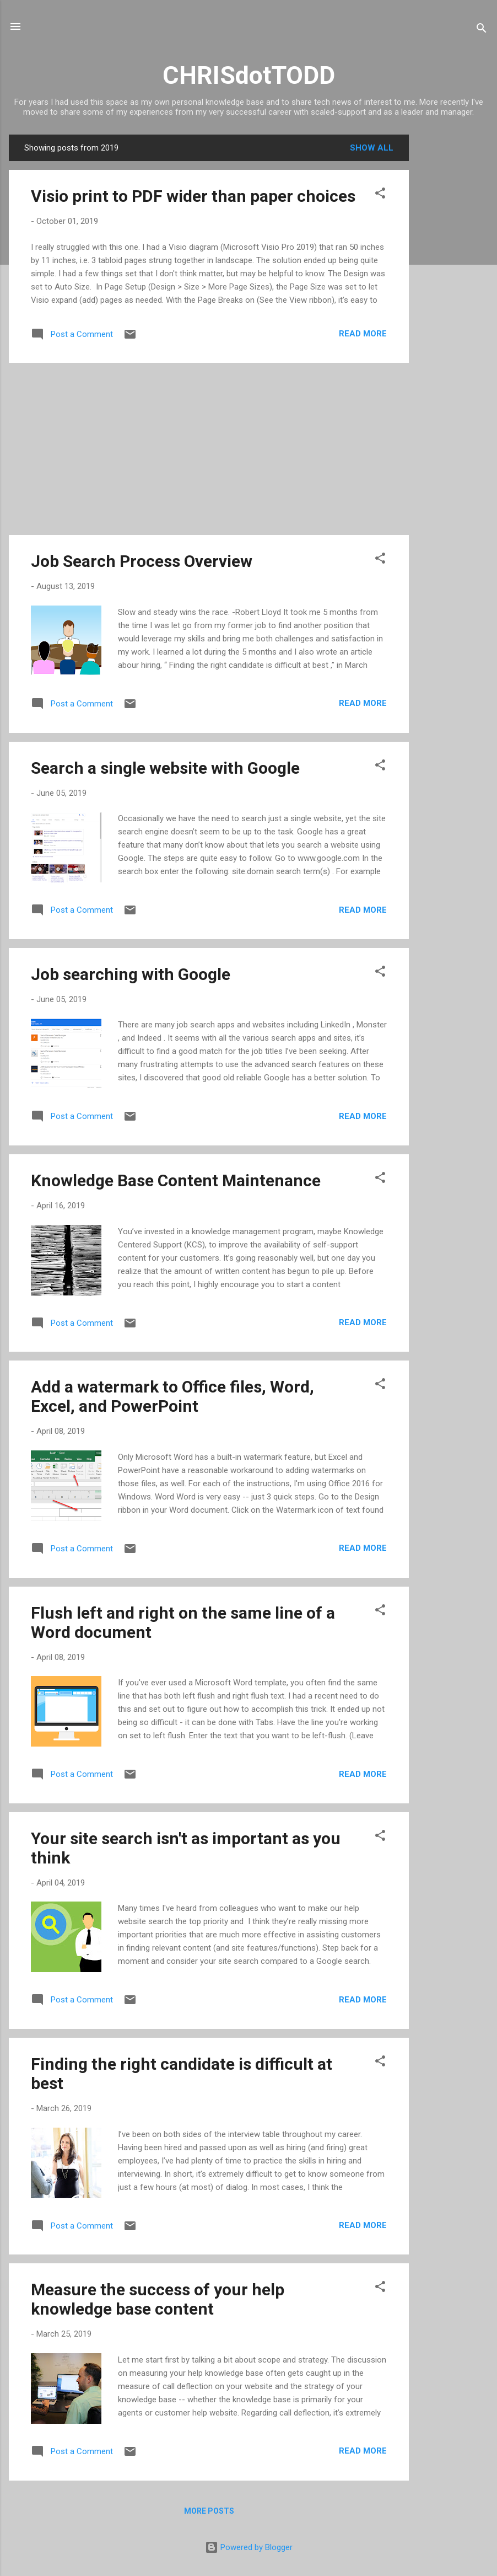 The width and height of the screenshot is (497, 2576). Describe the element at coordinates (481, 30) in the screenshot. I see `[Search]` at that location.